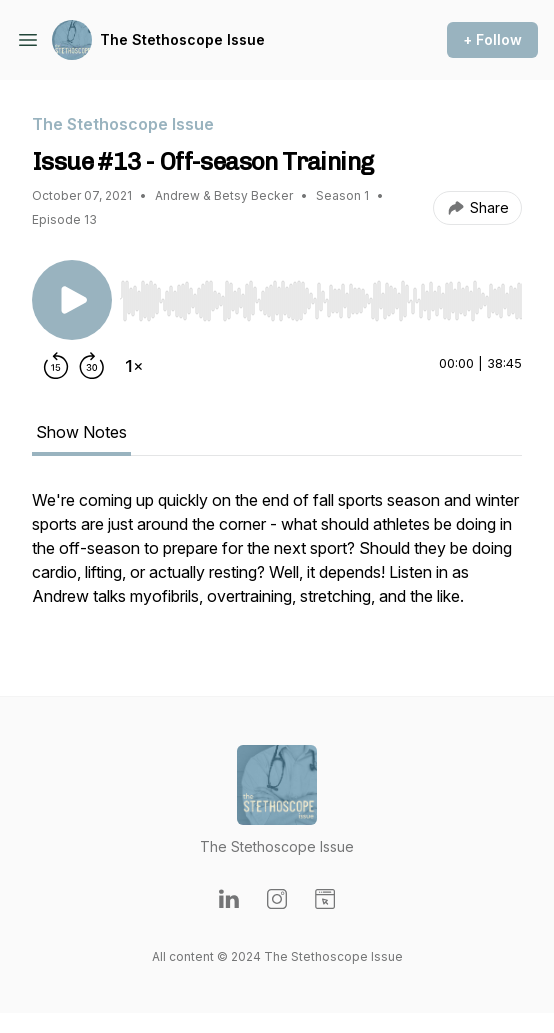 This screenshot has height=1033, width=554. Describe the element at coordinates (72, 300) in the screenshot. I see `[Play/Pause]` at that location.